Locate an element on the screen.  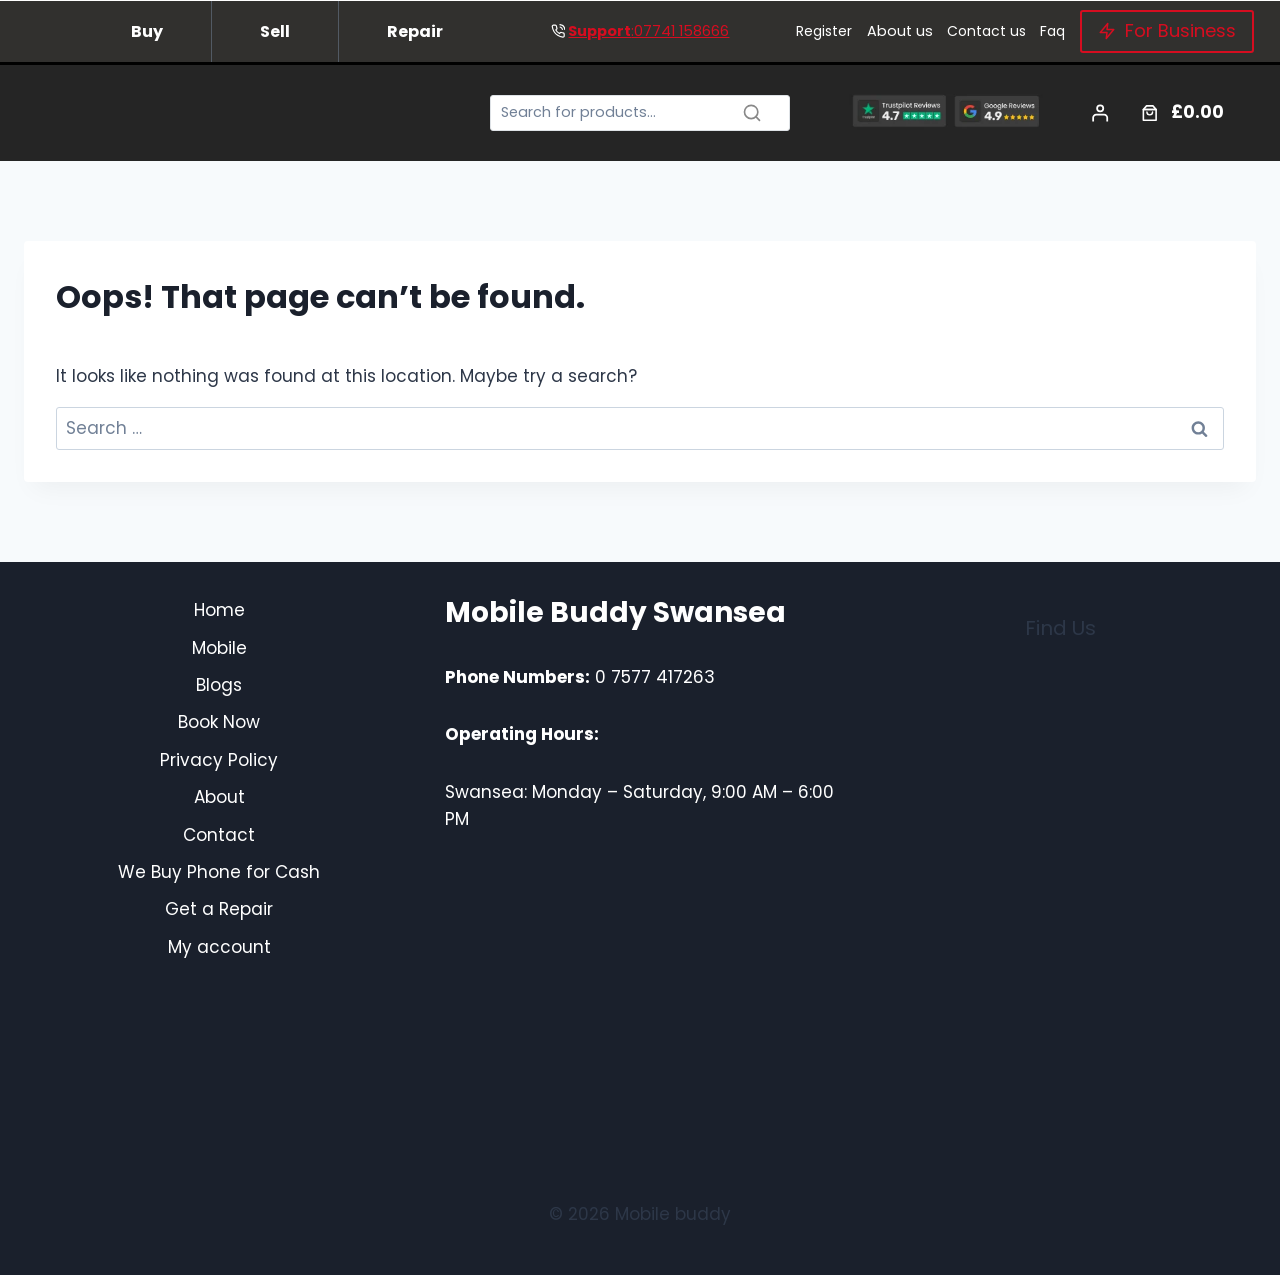
Home is located at coordinates (219, 610).